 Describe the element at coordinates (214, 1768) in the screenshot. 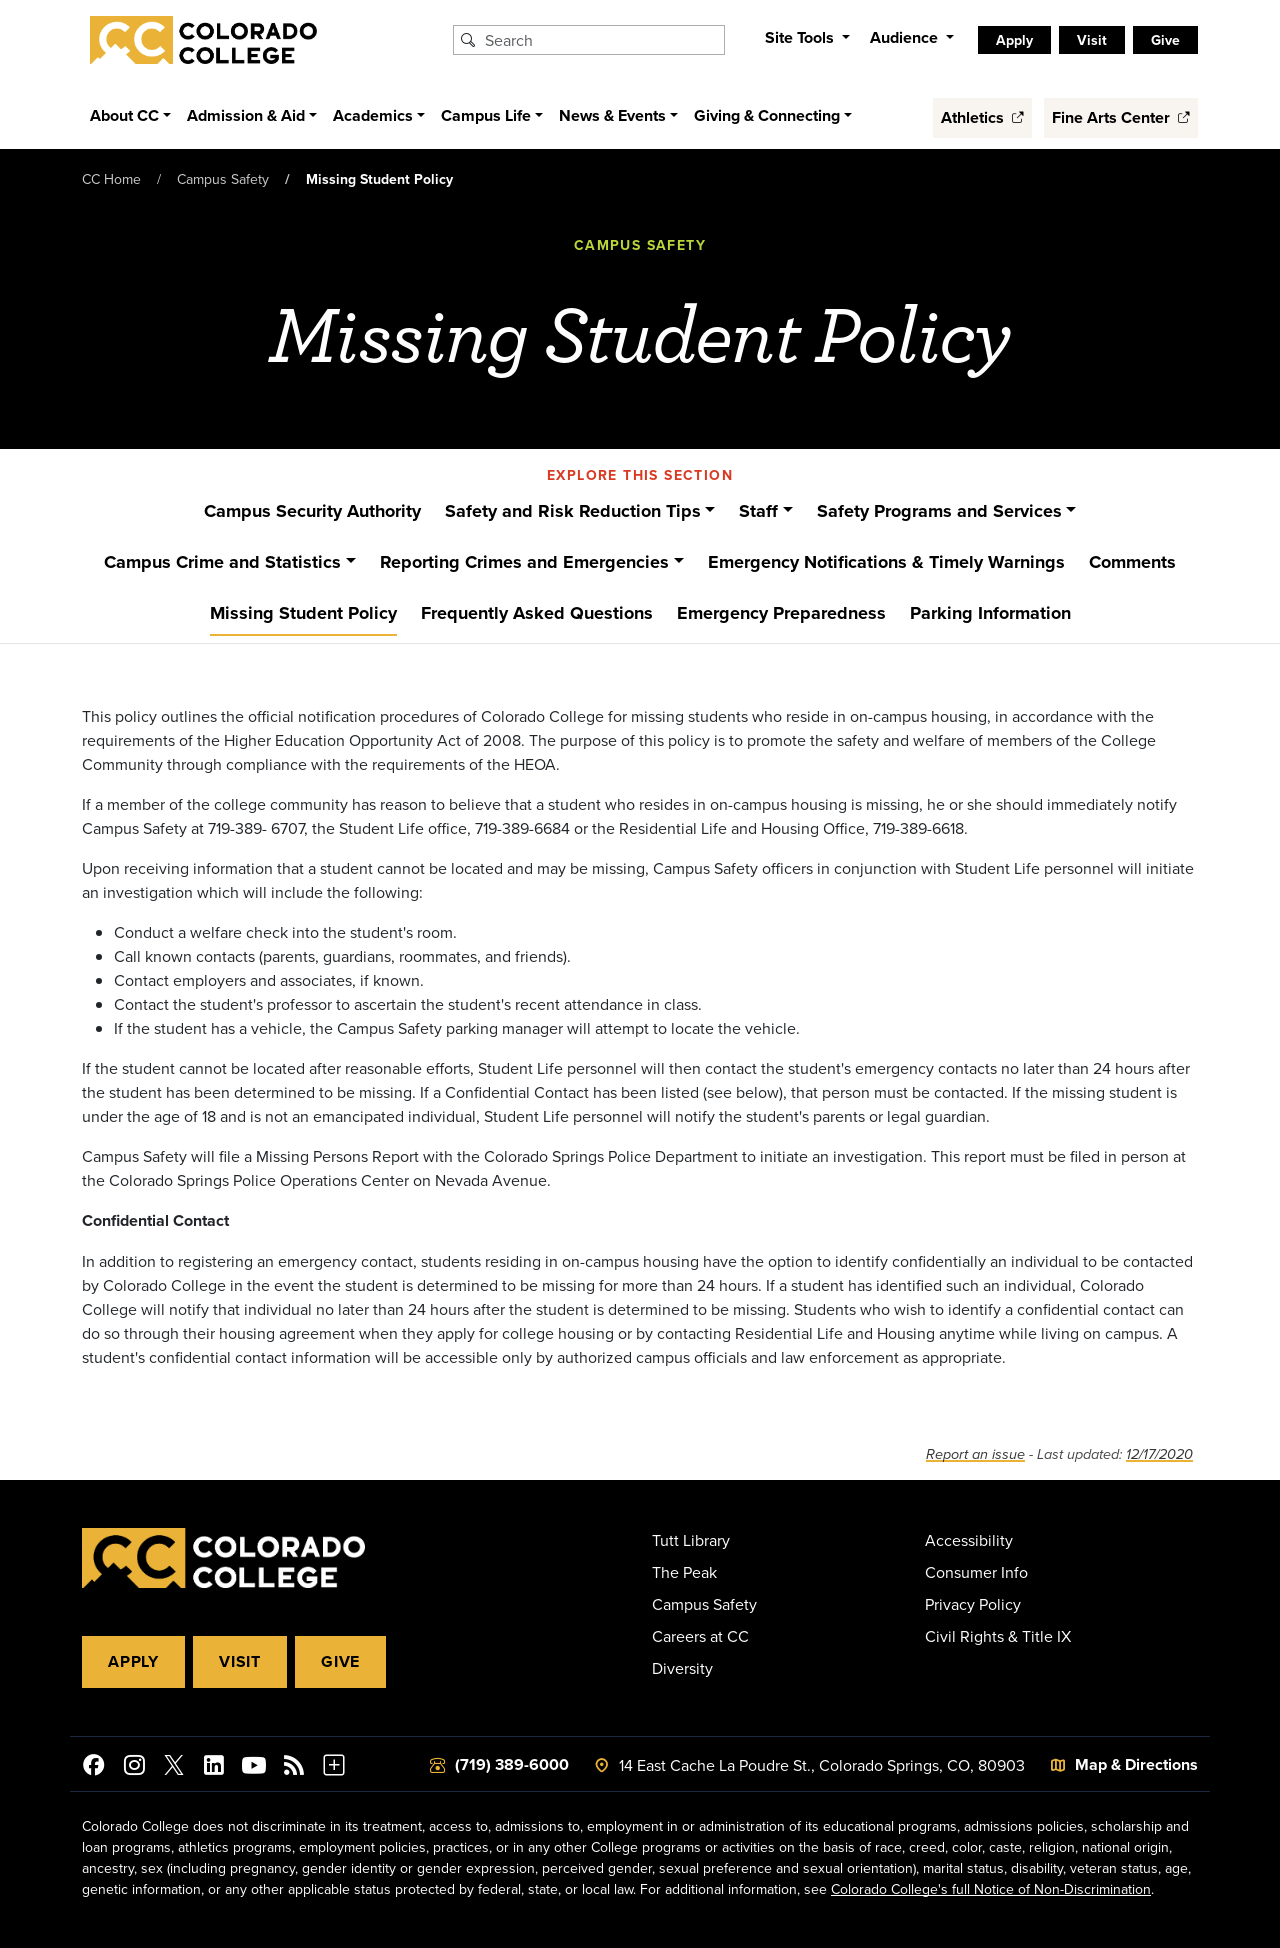

I see `[Colorado College on LinkedIn]` at that location.